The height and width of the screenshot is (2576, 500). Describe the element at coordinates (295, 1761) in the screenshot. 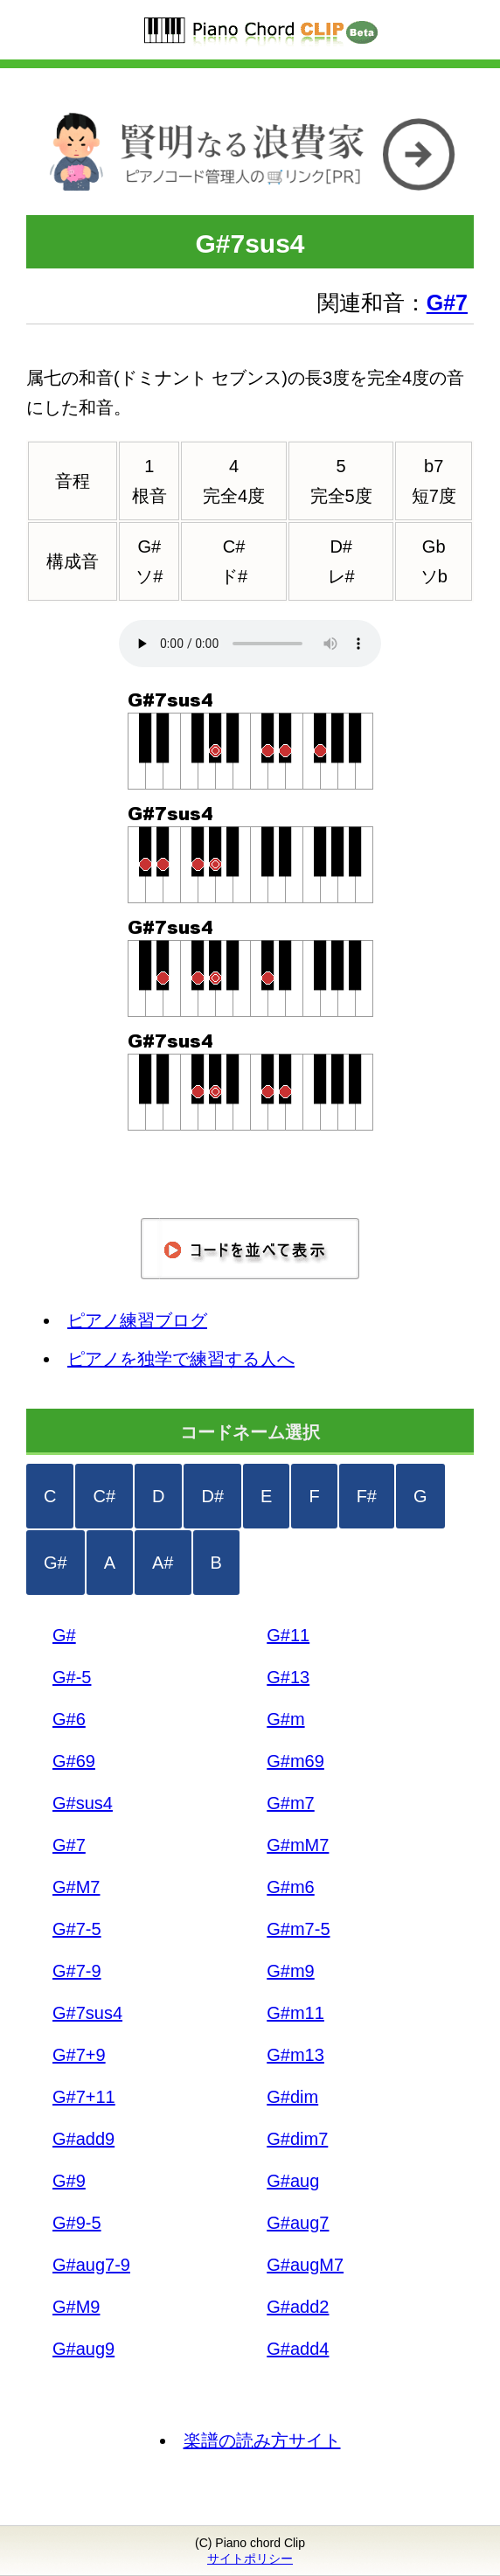

I see `G#m69` at that location.